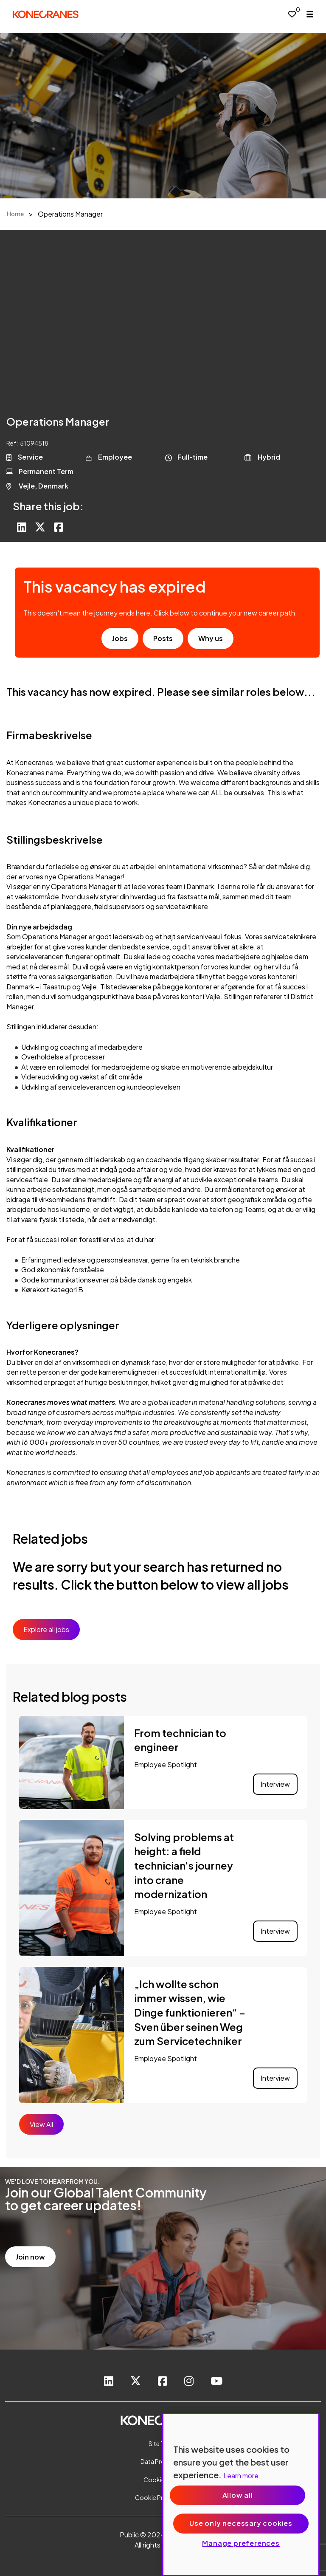 Image resolution: width=326 pixels, height=2576 pixels. Describe the element at coordinates (189, 2381) in the screenshot. I see `[link to instagram]` at that location.